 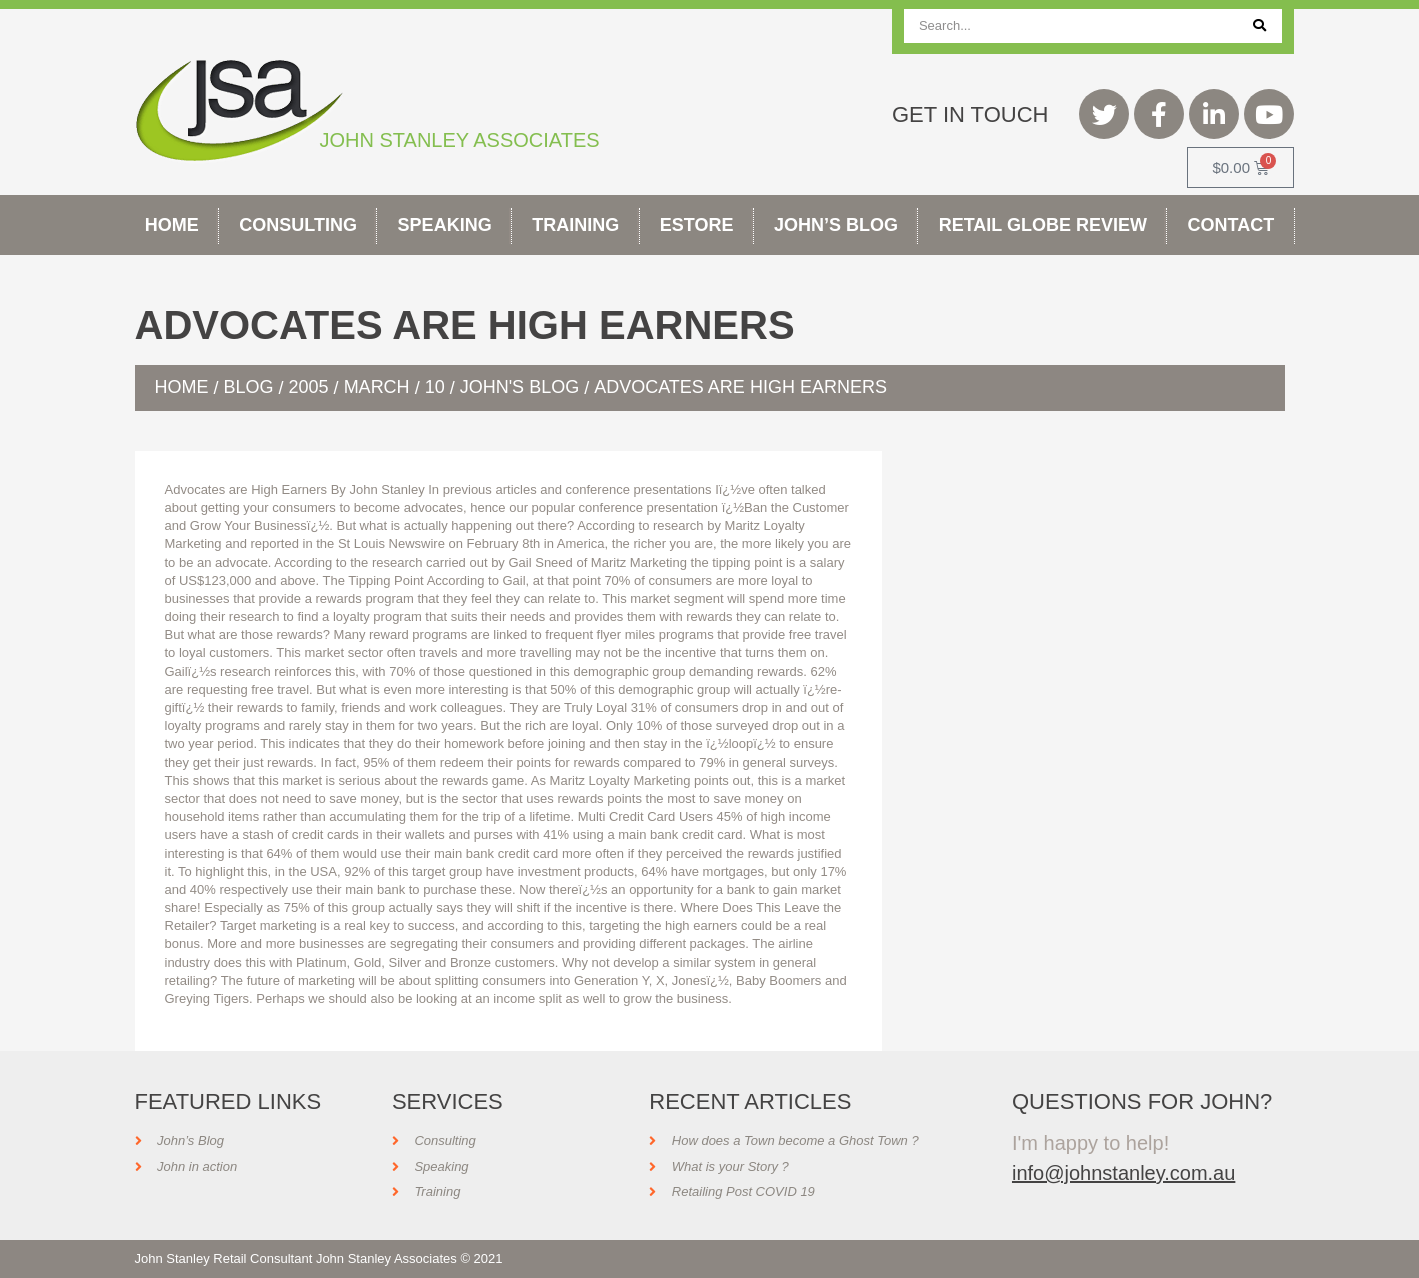 What do you see at coordinates (377, 387) in the screenshot?
I see `March` at bounding box center [377, 387].